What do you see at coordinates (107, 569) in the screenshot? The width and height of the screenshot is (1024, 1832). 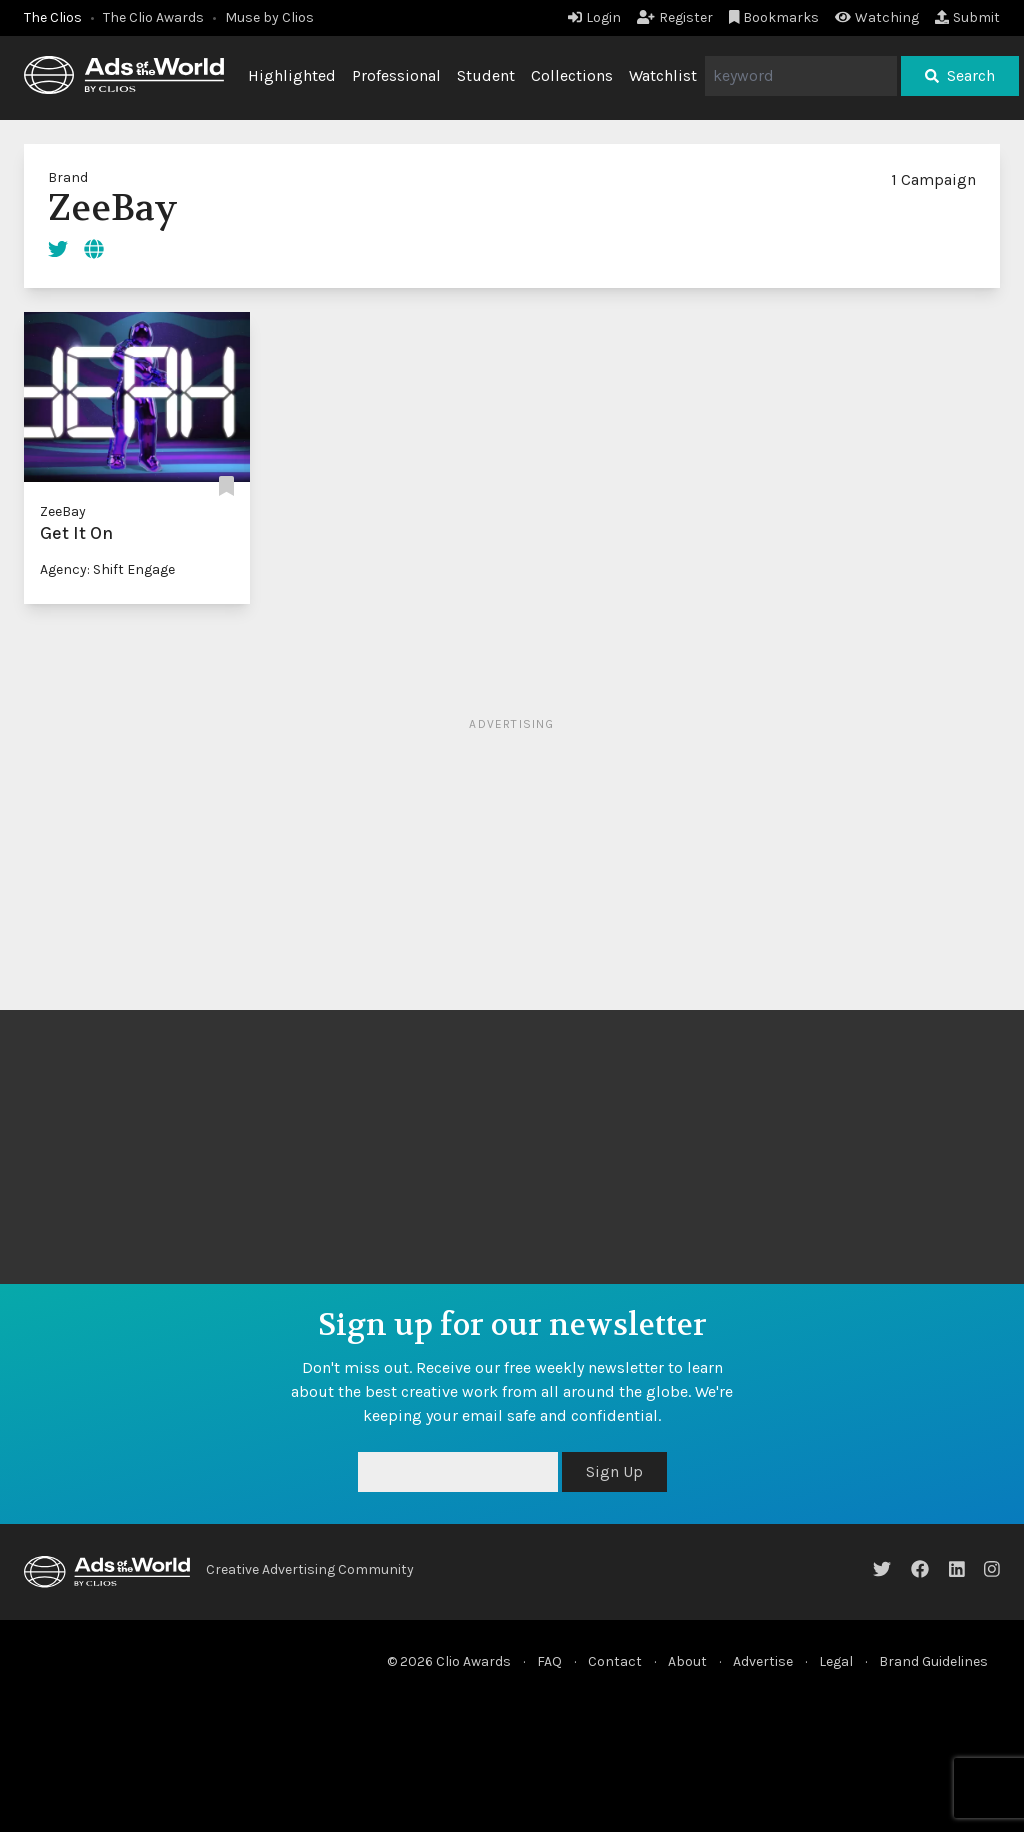 I see `Agency: Shift Engage` at bounding box center [107, 569].